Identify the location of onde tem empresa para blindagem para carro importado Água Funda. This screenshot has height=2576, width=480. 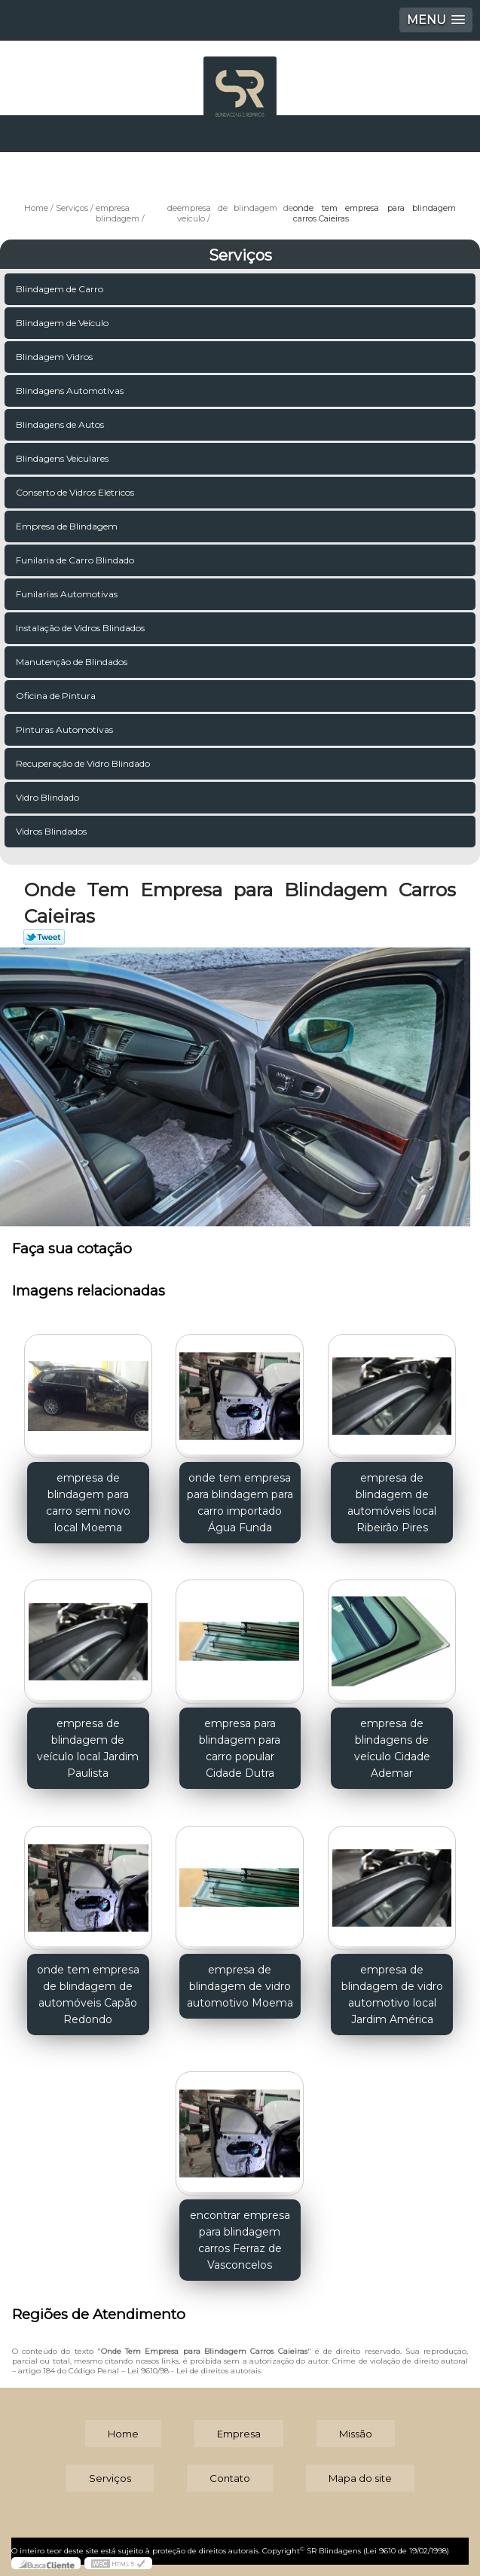
(240, 1502).